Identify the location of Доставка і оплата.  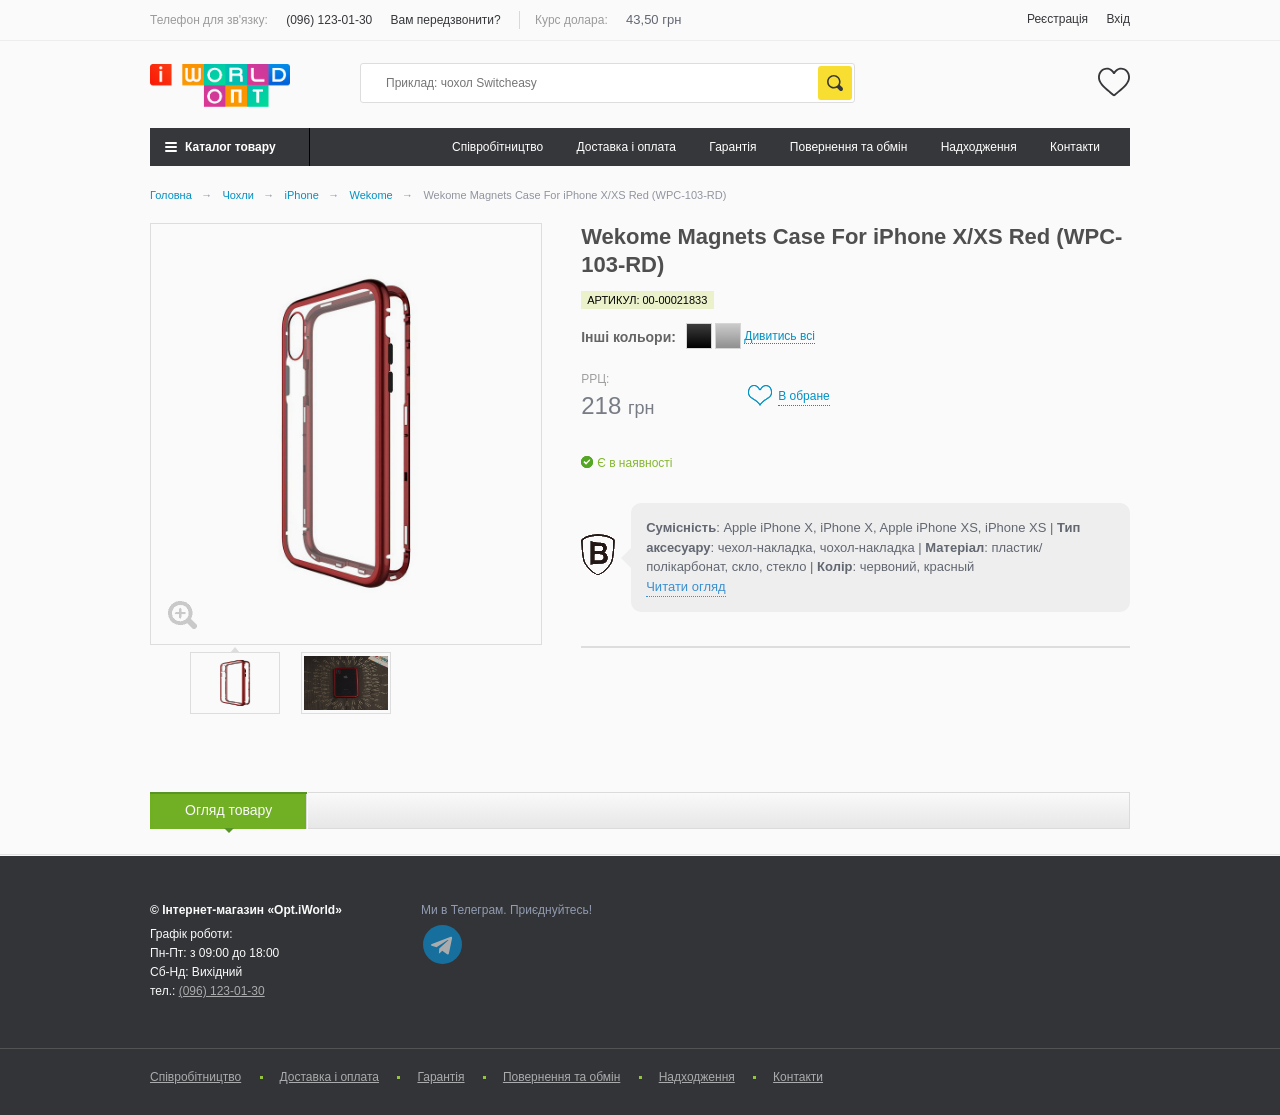
(627, 147).